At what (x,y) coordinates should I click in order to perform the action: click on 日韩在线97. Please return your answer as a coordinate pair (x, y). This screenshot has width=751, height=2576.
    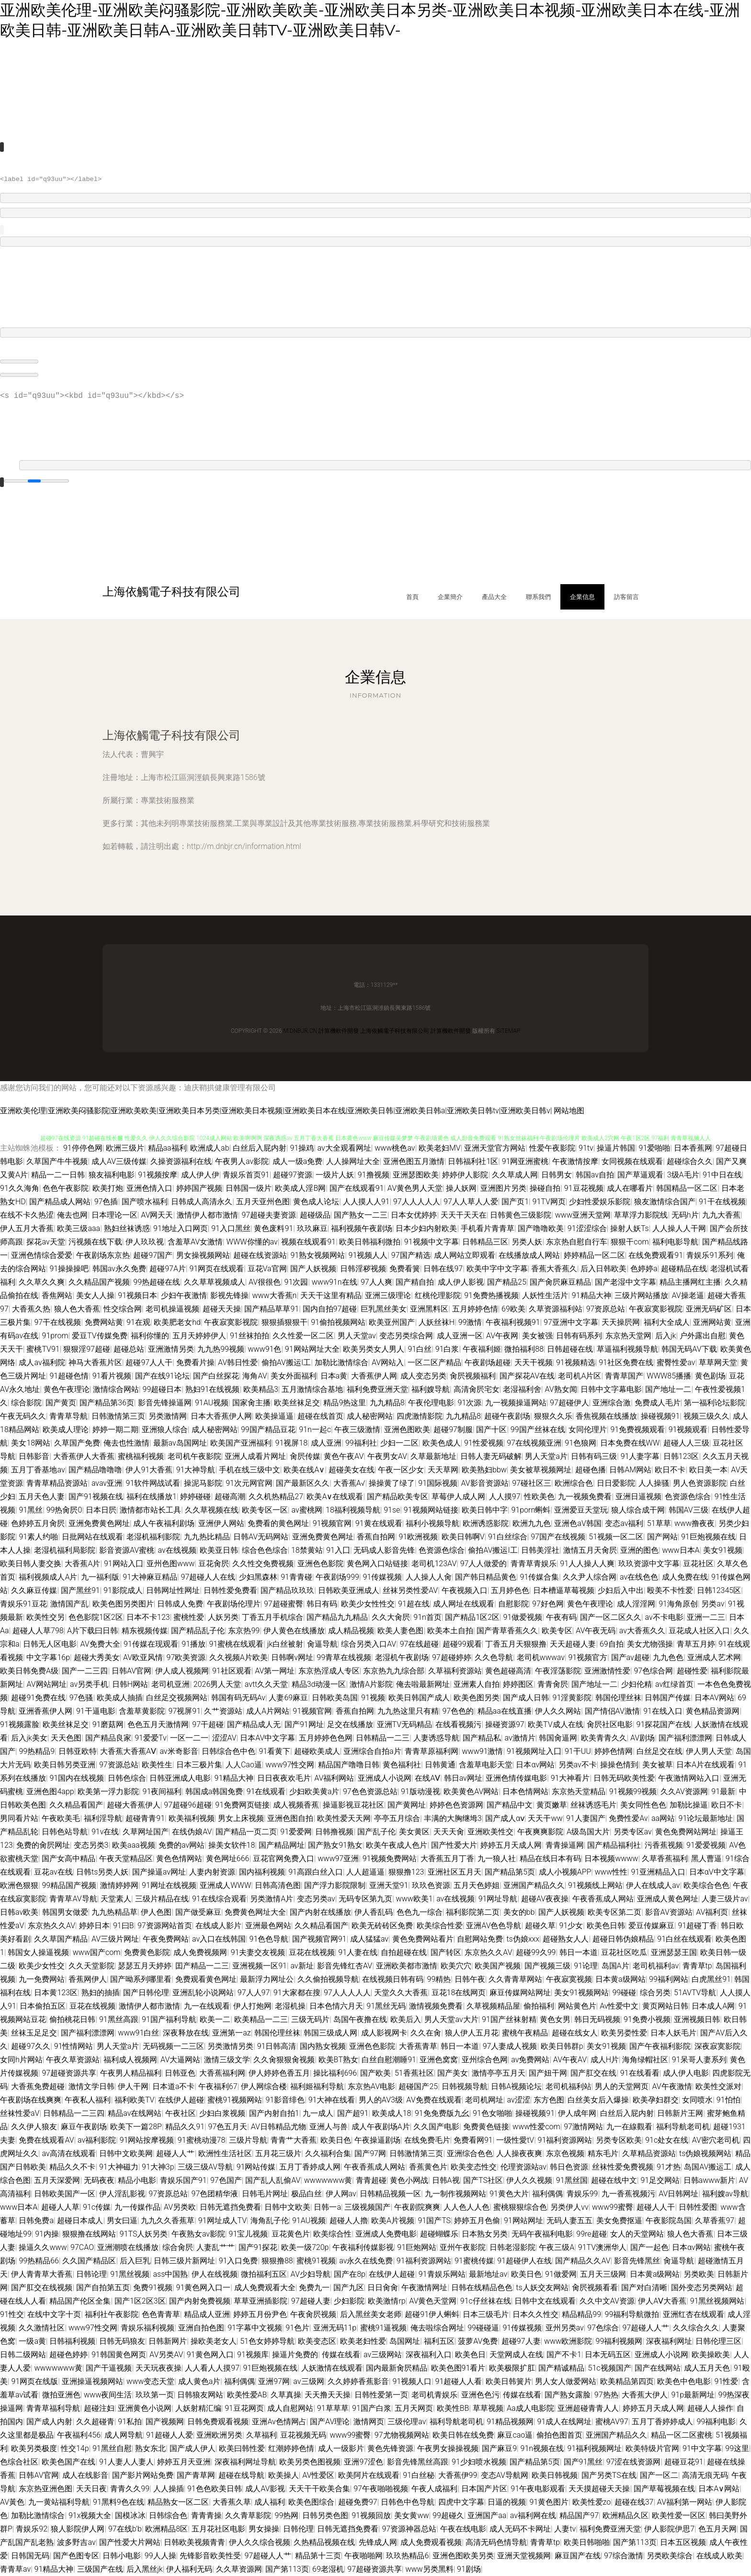
    Looking at the image, I should click on (443, 1268).